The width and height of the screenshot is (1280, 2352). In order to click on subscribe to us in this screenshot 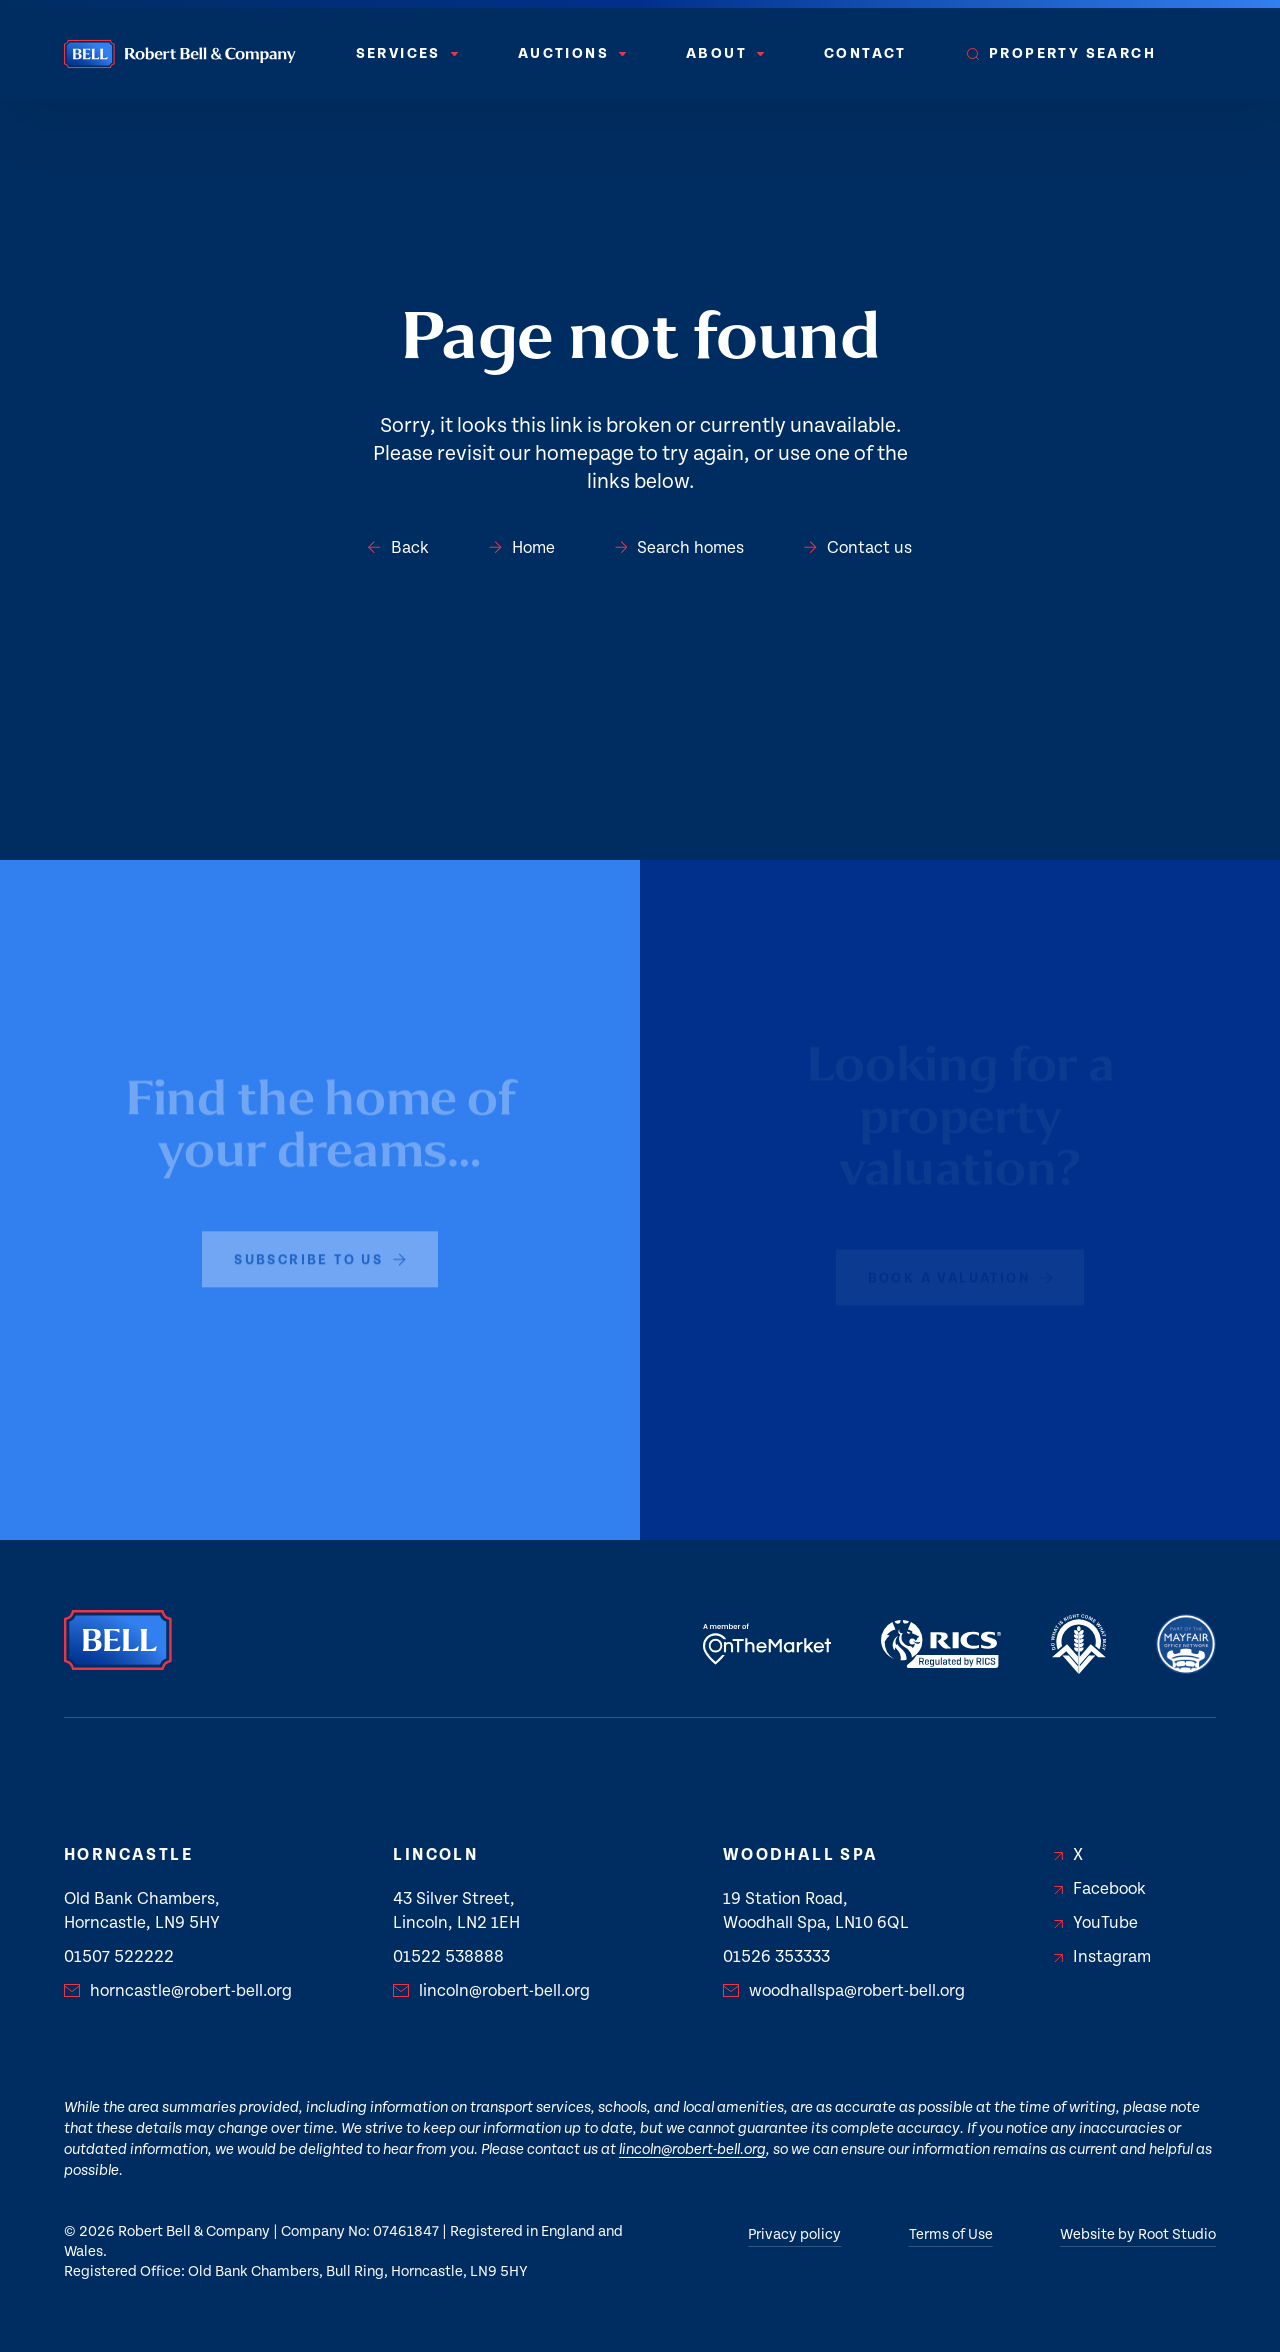, I will do `click(320, 1251)`.